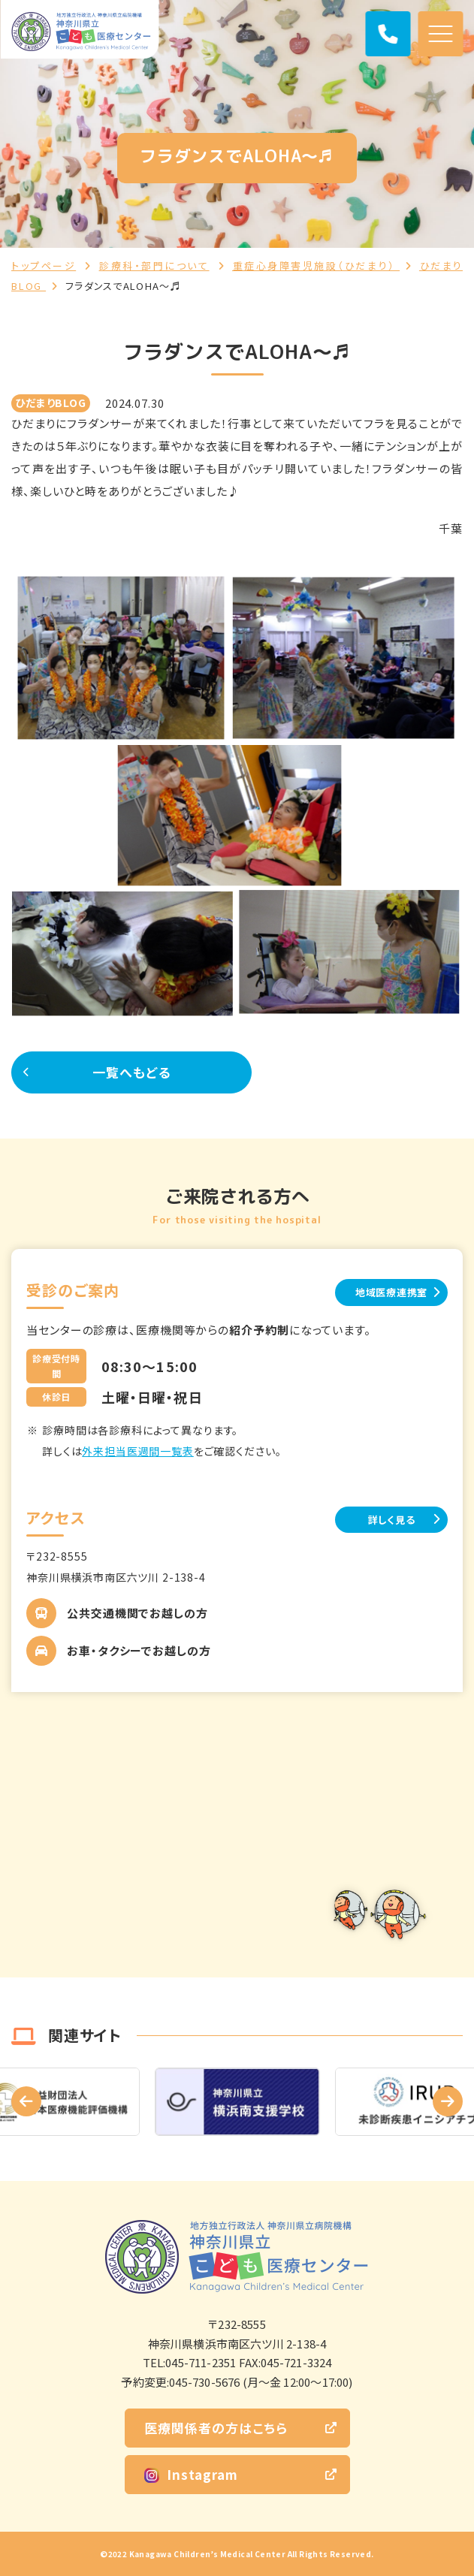  What do you see at coordinates (43, 265) in the screenshot?
I see `トップページ` at bounding box center [43, 265].